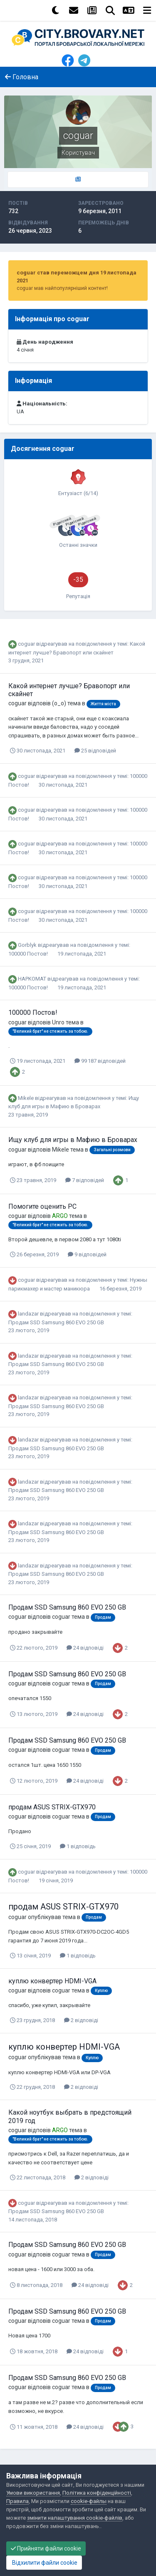 This screenshot has height=2576, width=156. Describe the element at coordinates (72, 1140) in the screenshot. I see `Ищу клуб для игры в Мафию в Броварах` at that location.